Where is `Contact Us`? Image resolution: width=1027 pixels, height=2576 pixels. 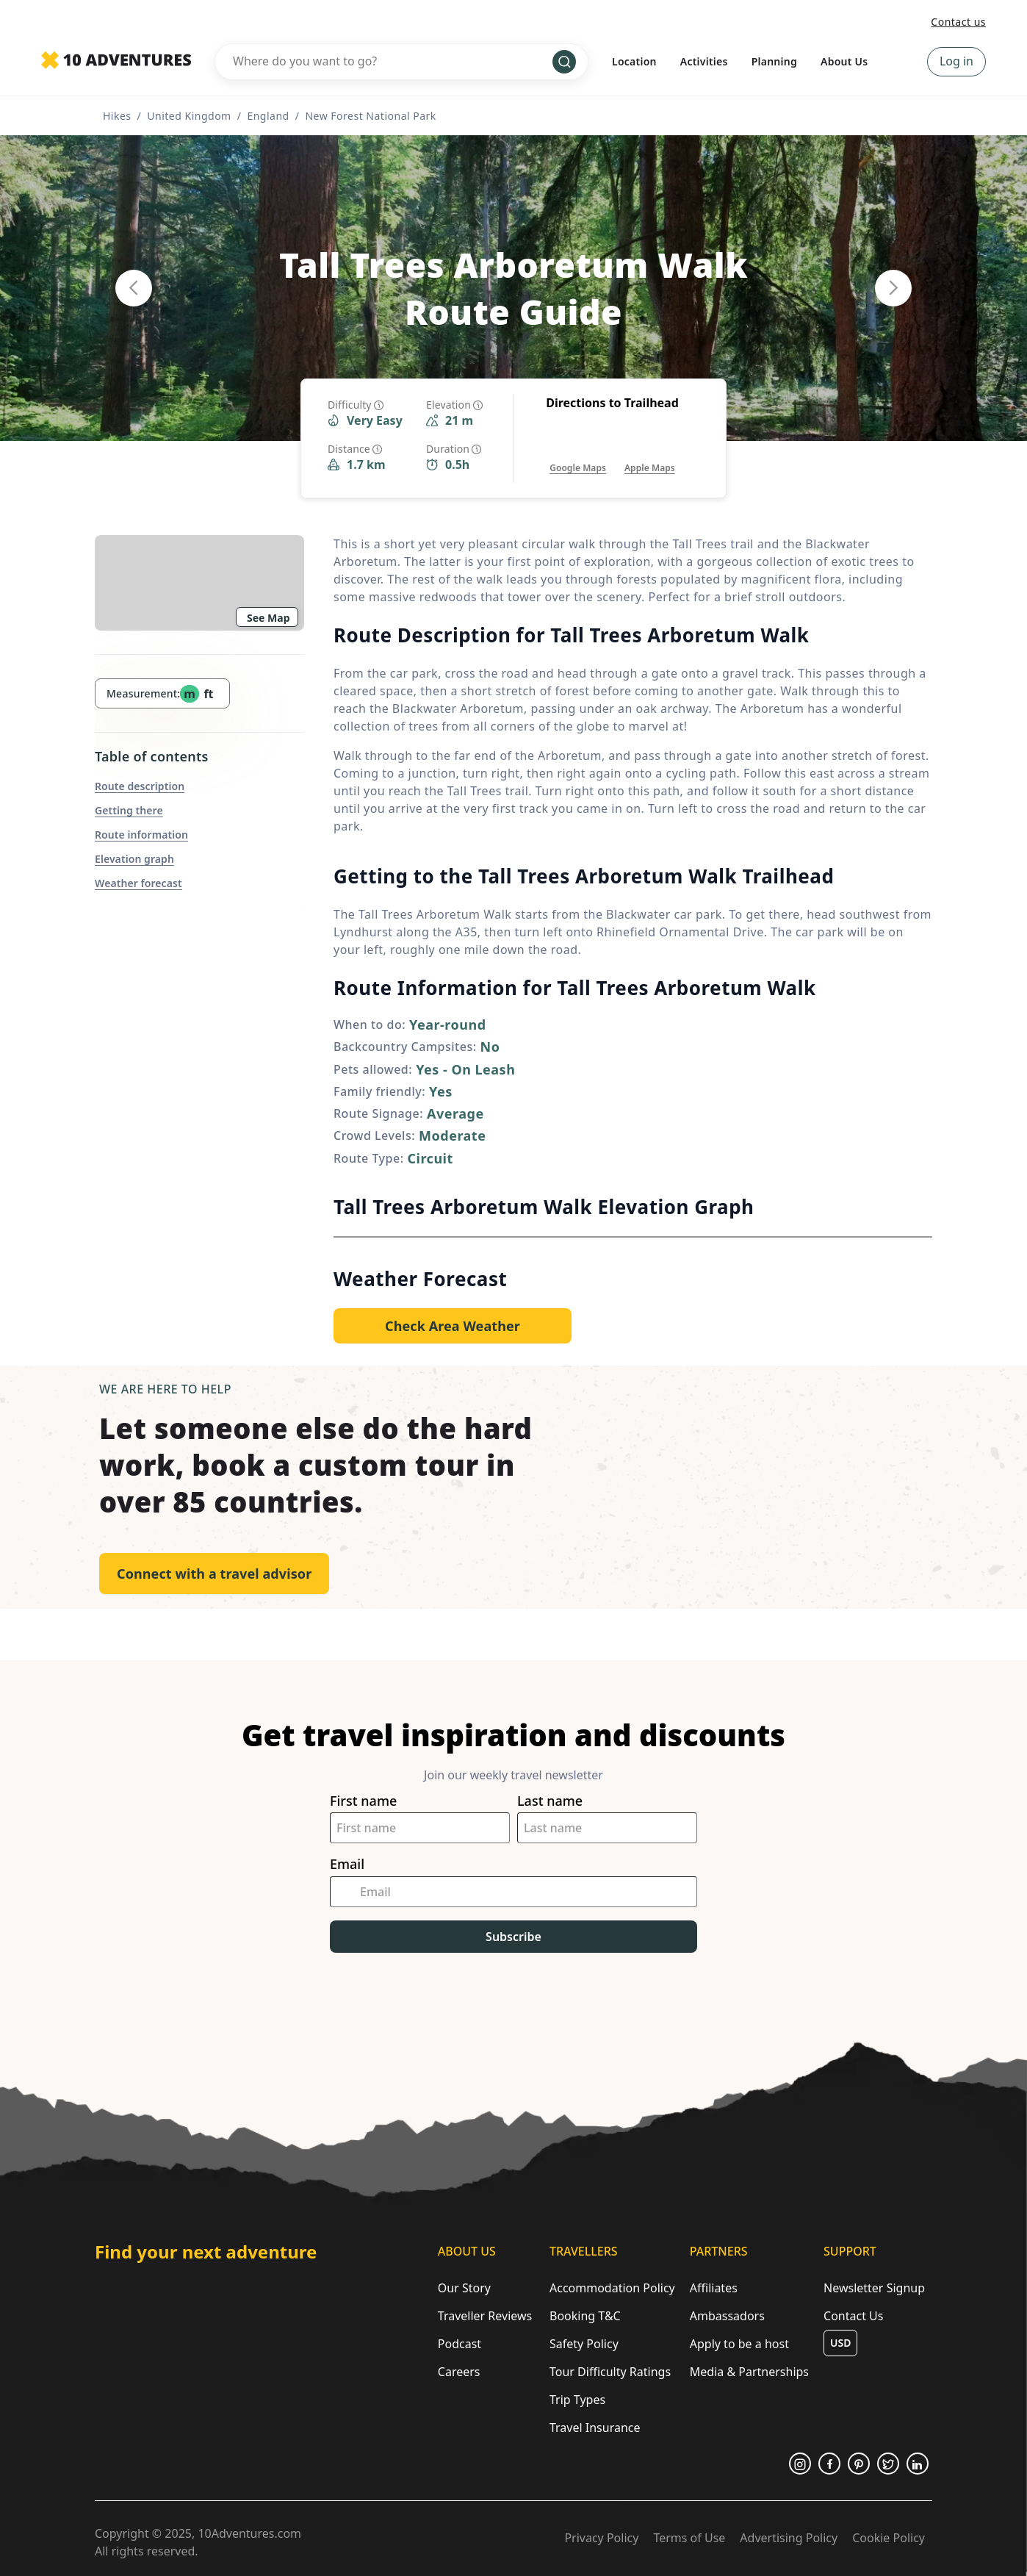 Contact Us is located at coordinates (853, 2316).